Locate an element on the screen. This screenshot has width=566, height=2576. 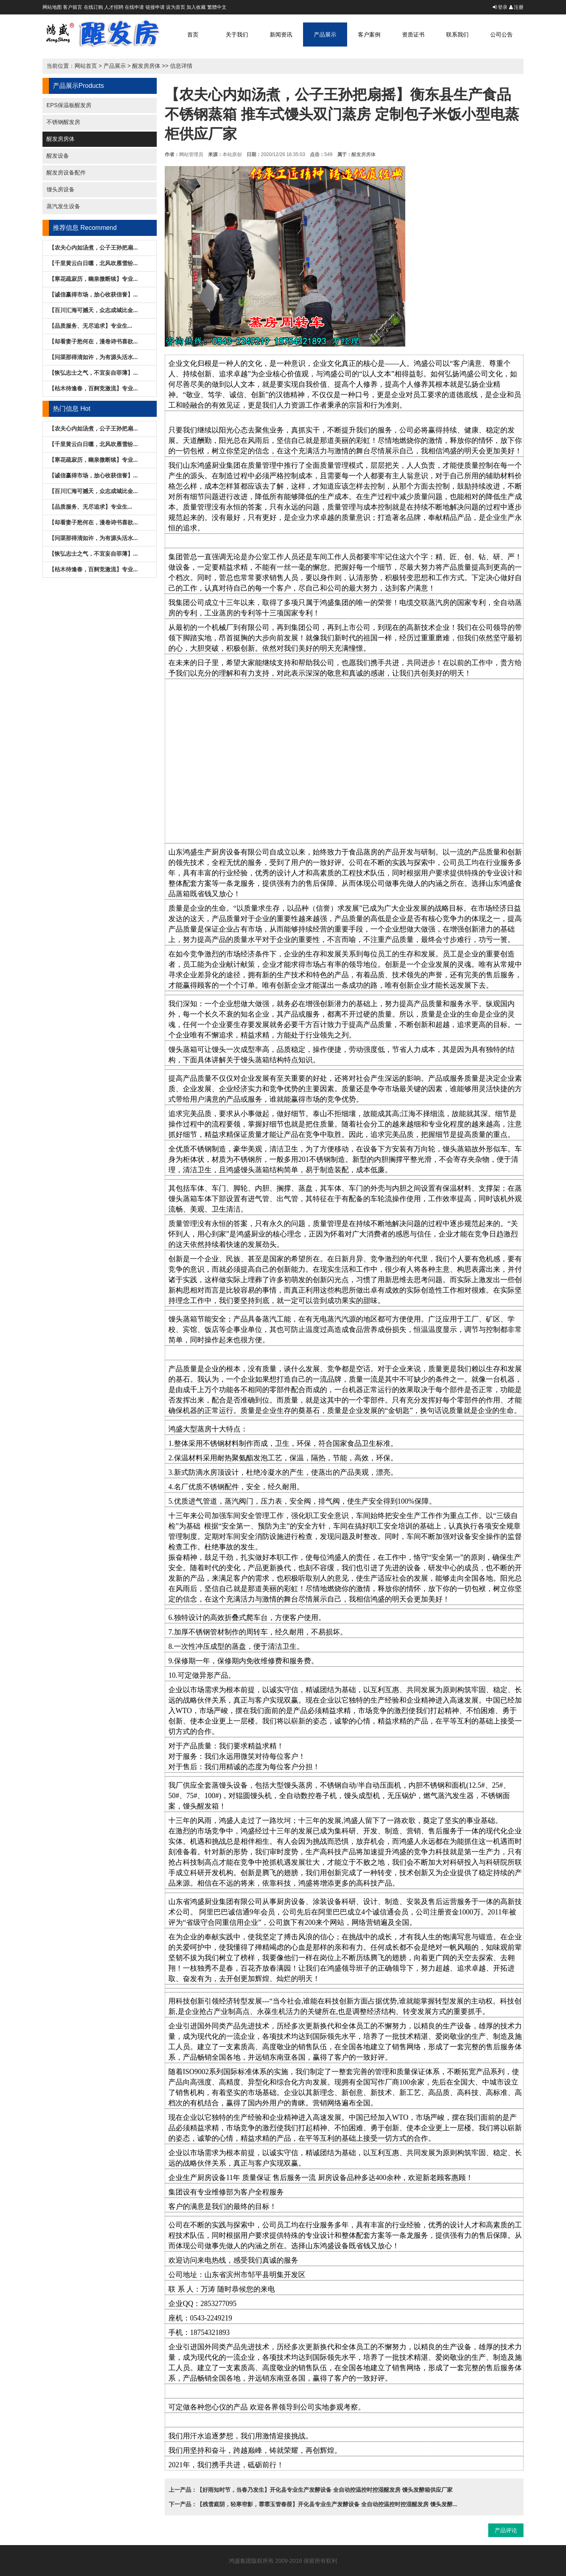
客户留言 is located at coordinates (72, 7).